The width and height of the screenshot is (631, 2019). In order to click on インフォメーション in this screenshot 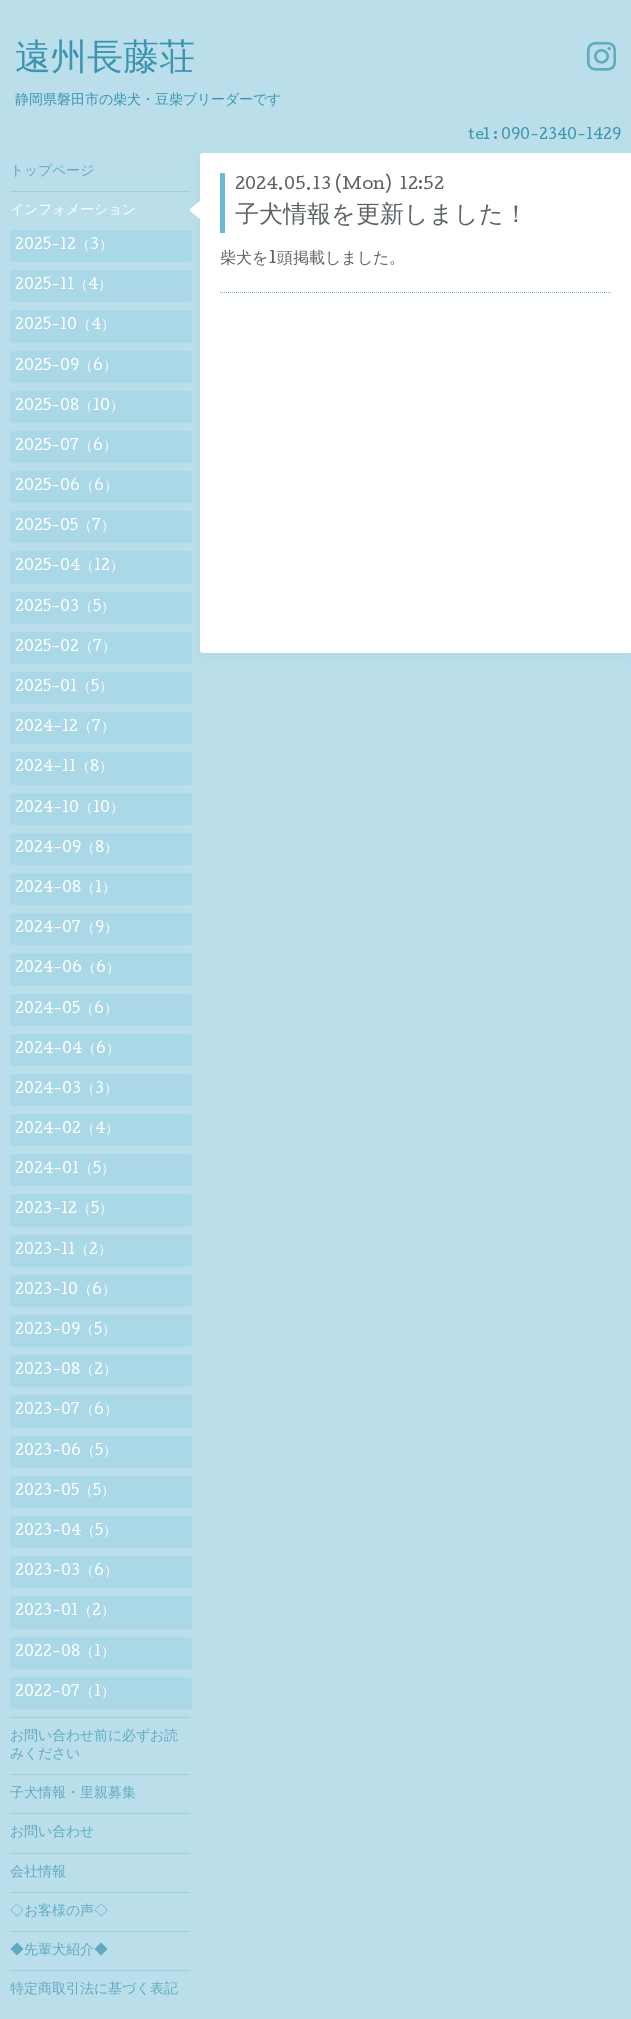, I will do `click(73, 211)`.